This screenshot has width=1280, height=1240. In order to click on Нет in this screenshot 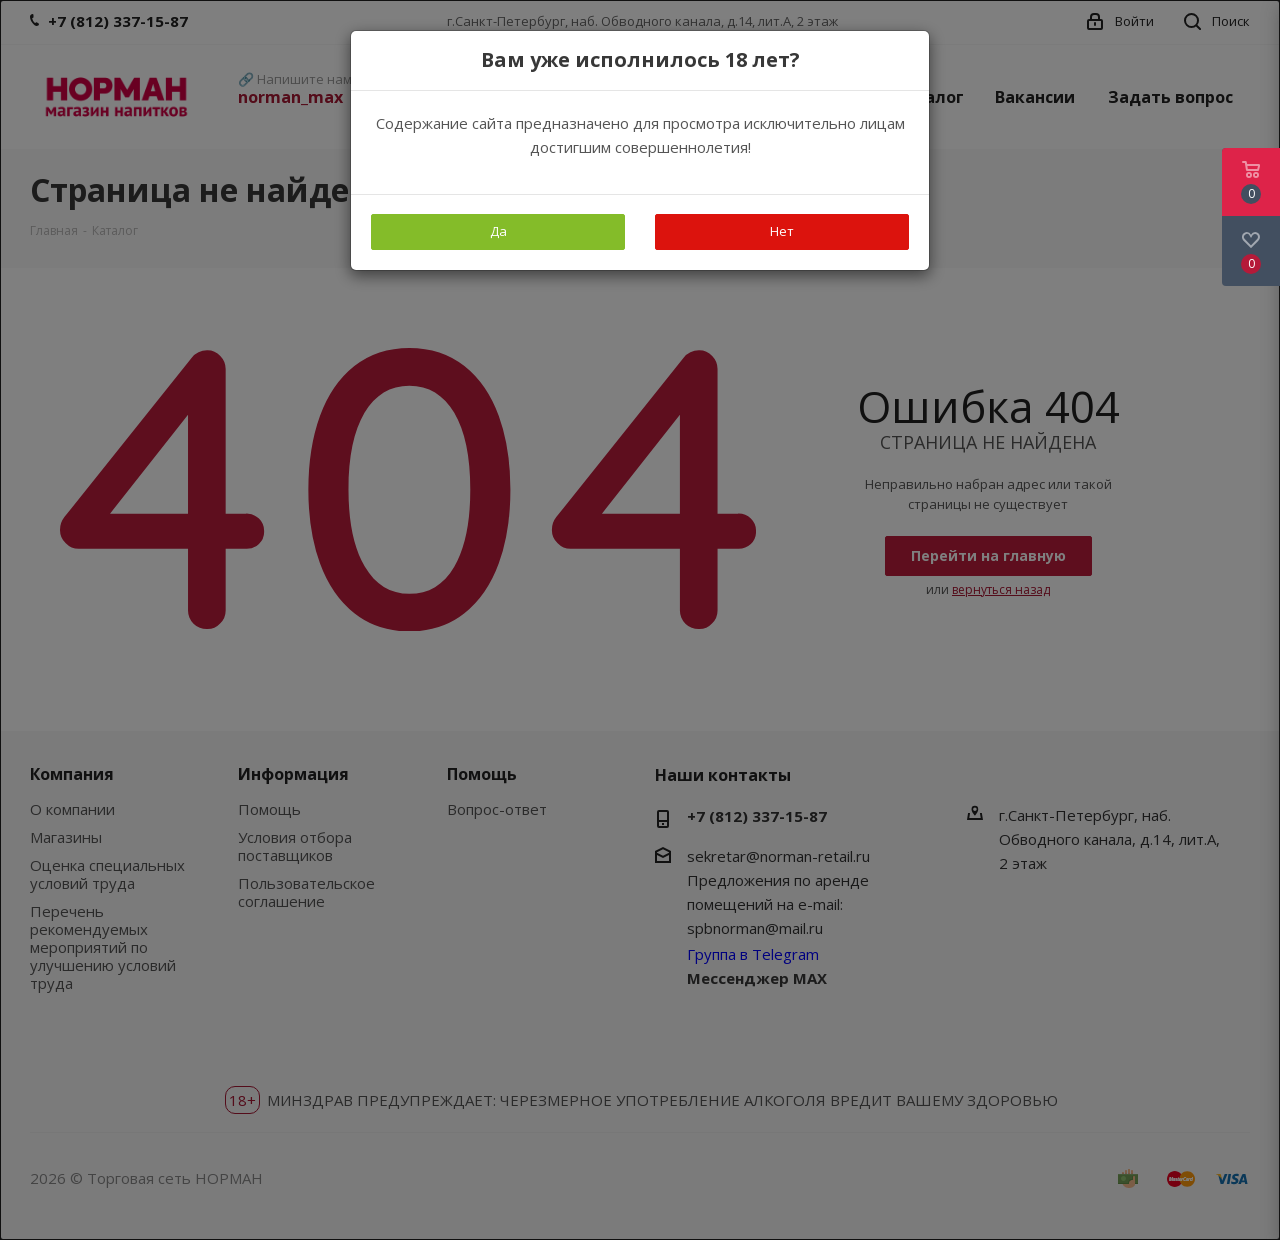, I will do `click(782, 231)`.